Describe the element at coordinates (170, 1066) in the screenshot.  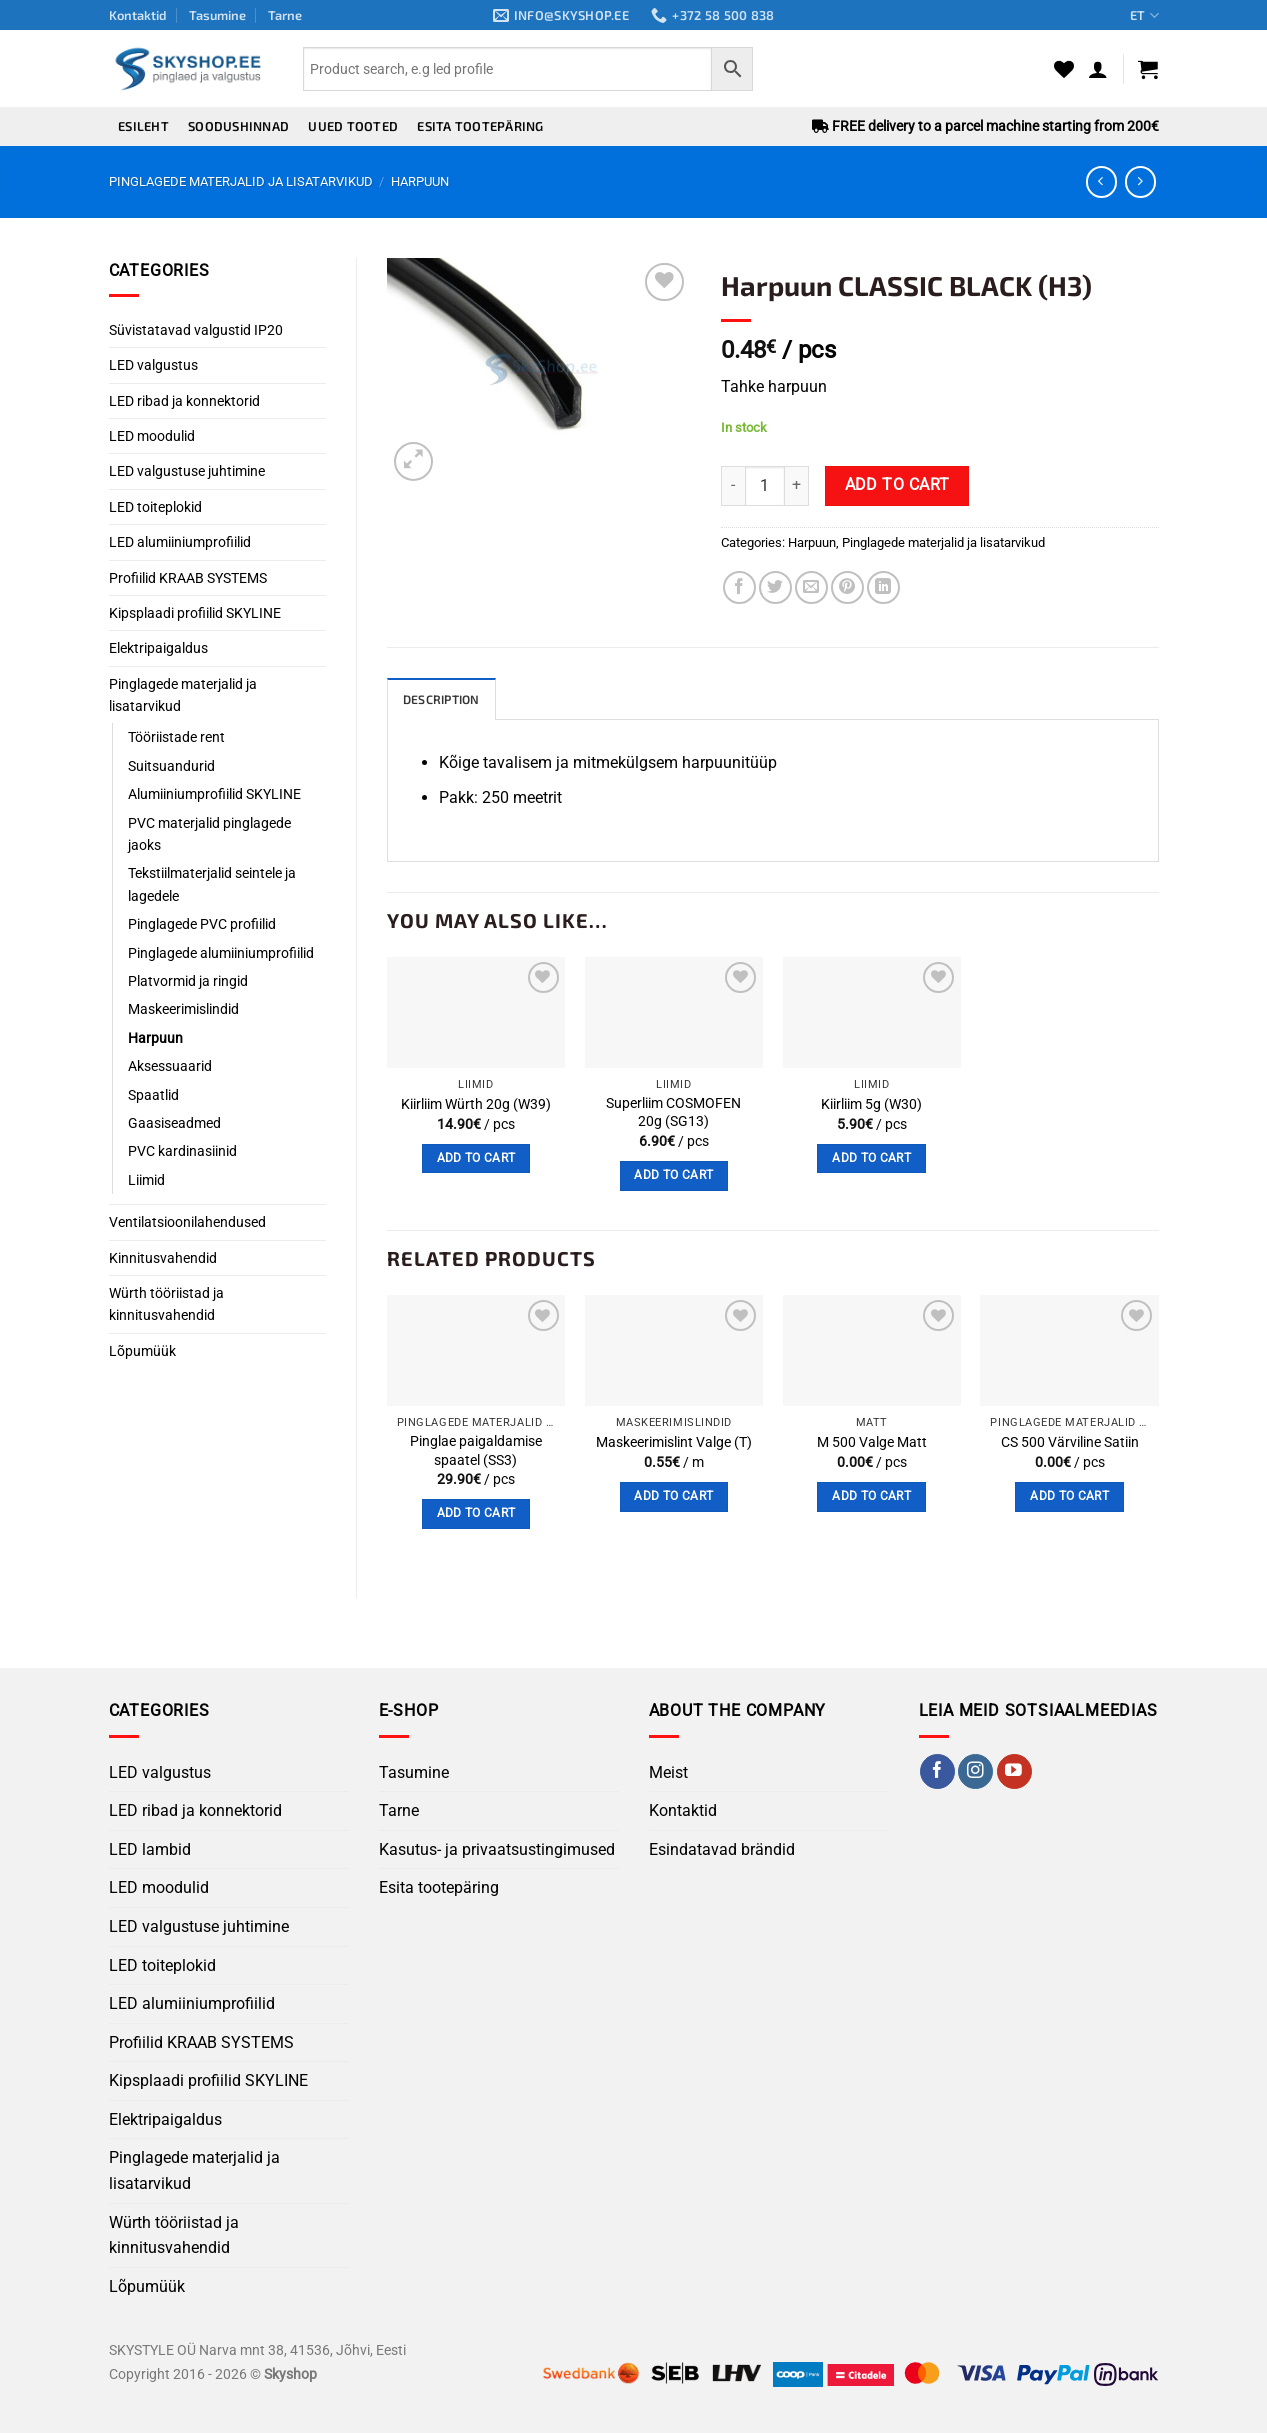
I see `Aksessuaarid` at that location.